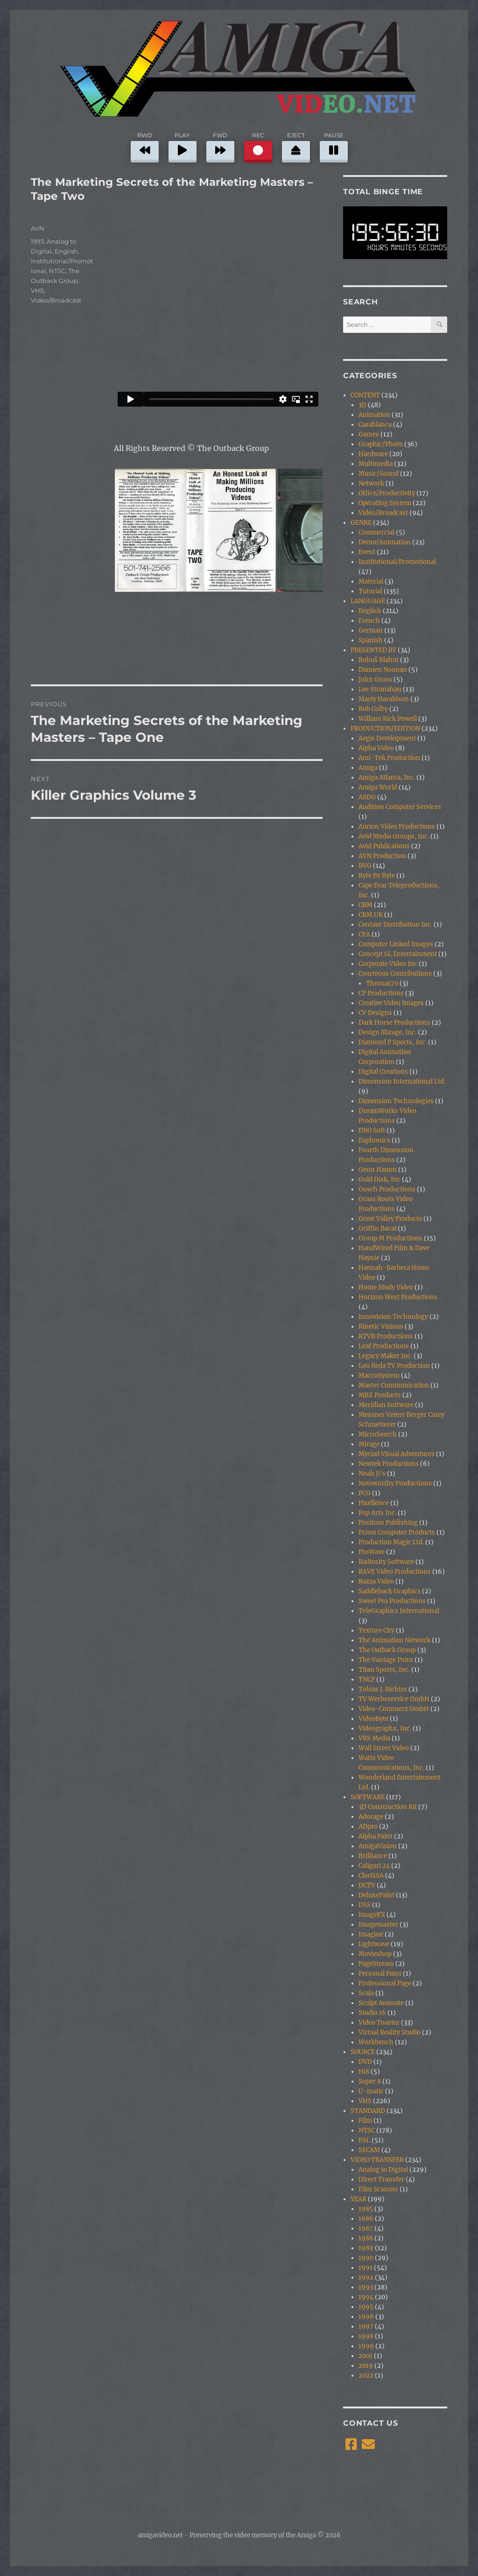 This screenshot has height=2576, width=478. Describe the element at coordinates (364, 2140) in the screenshot. I see `PAL` at that location.